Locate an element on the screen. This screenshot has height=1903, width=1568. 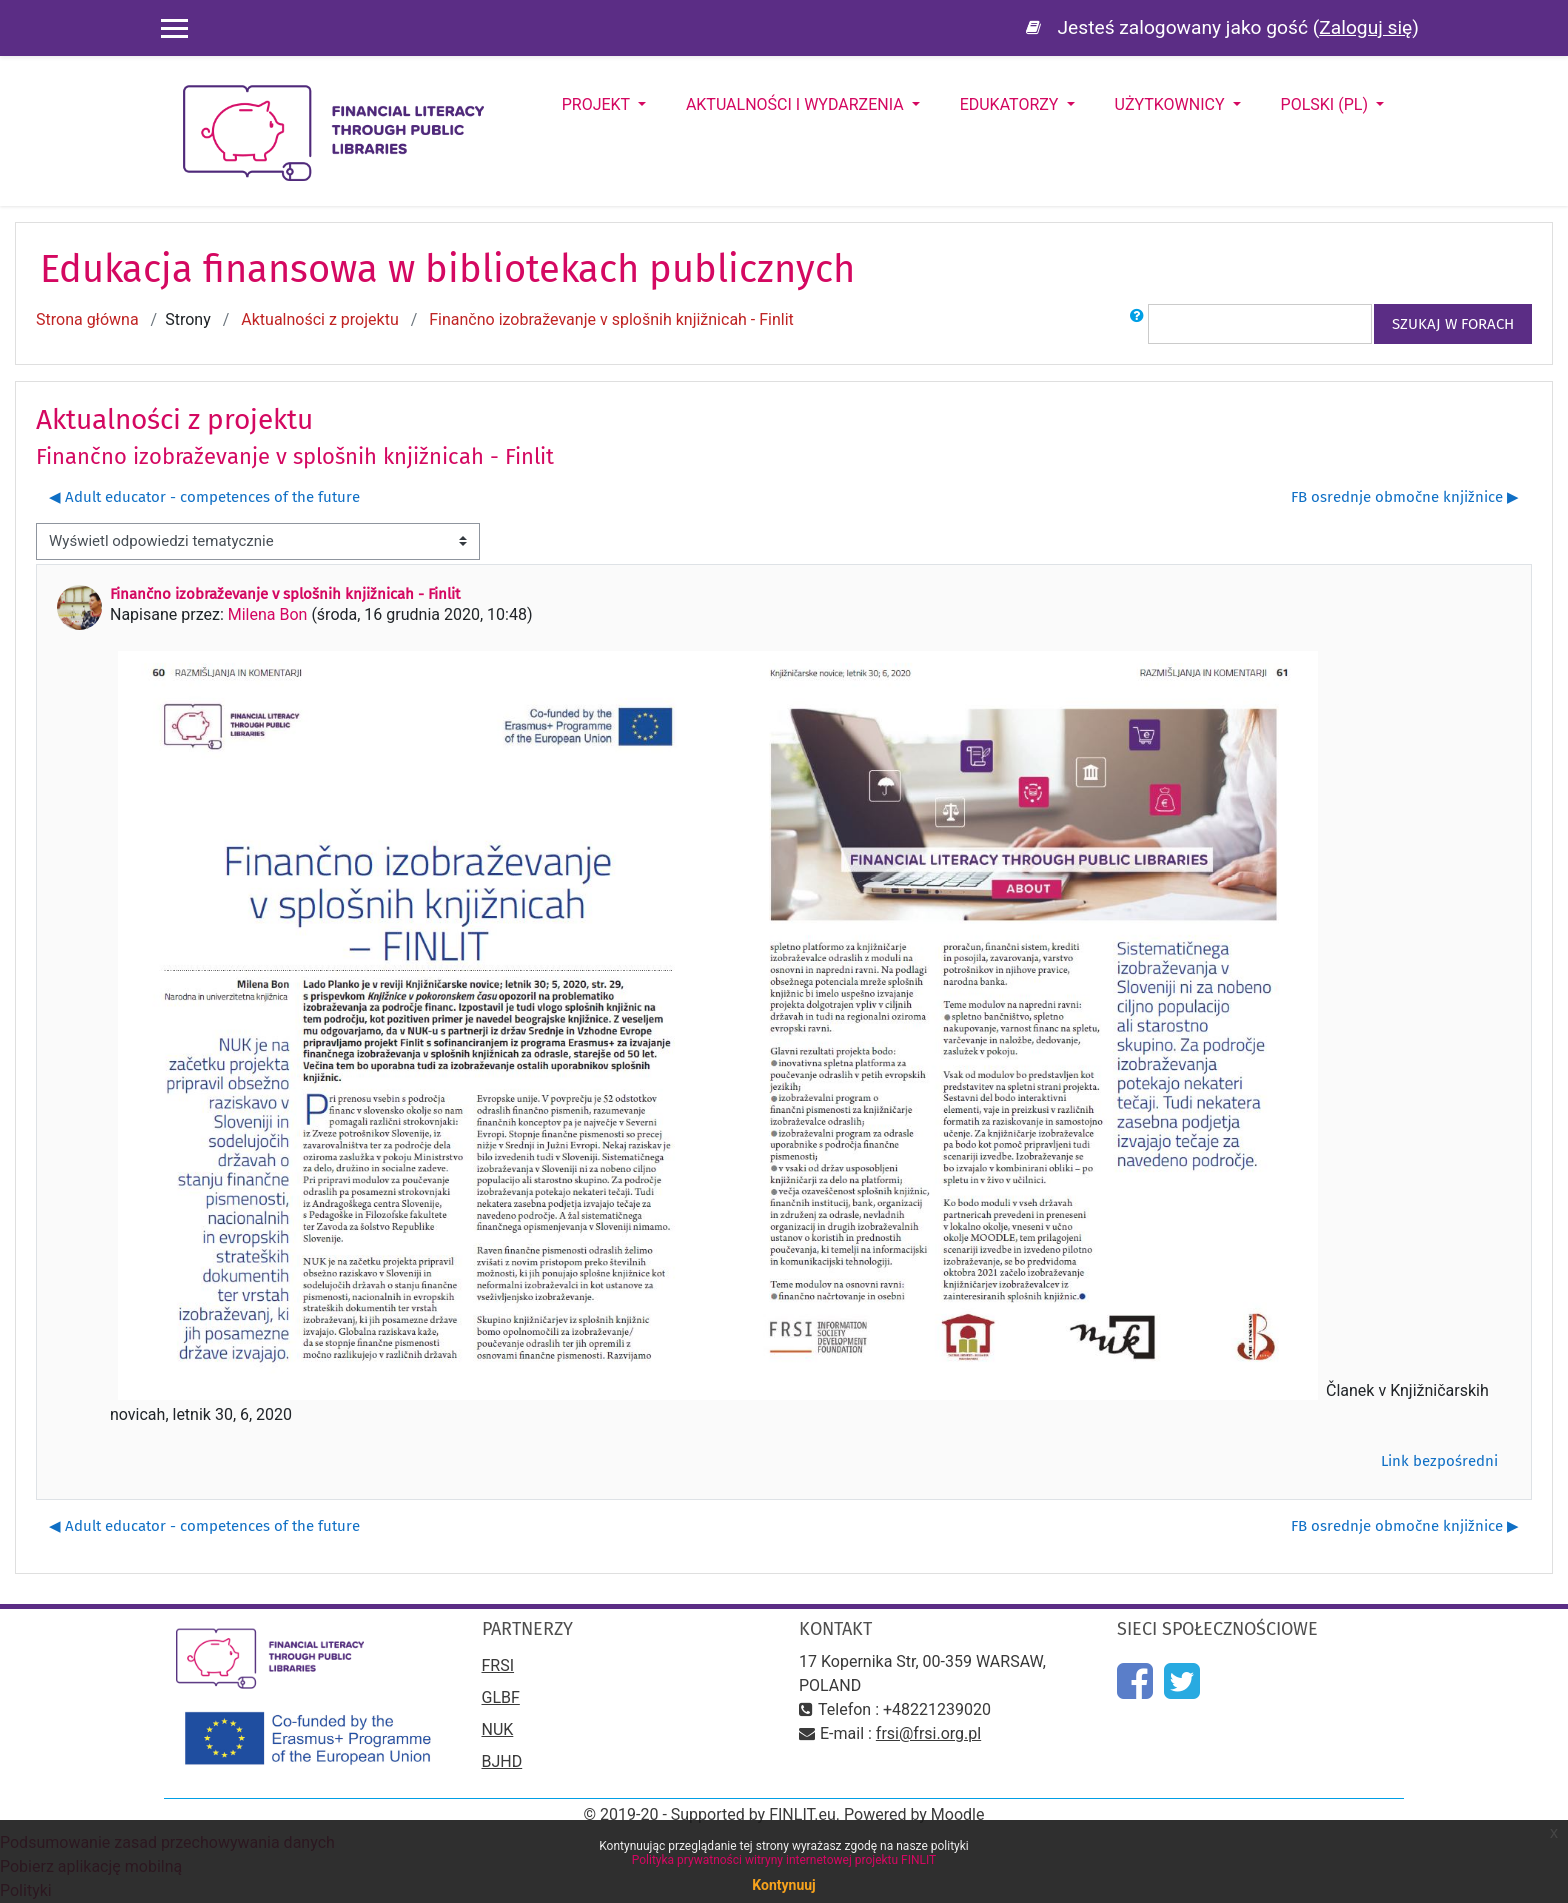
[button] is located at coordinates (1137, 324).